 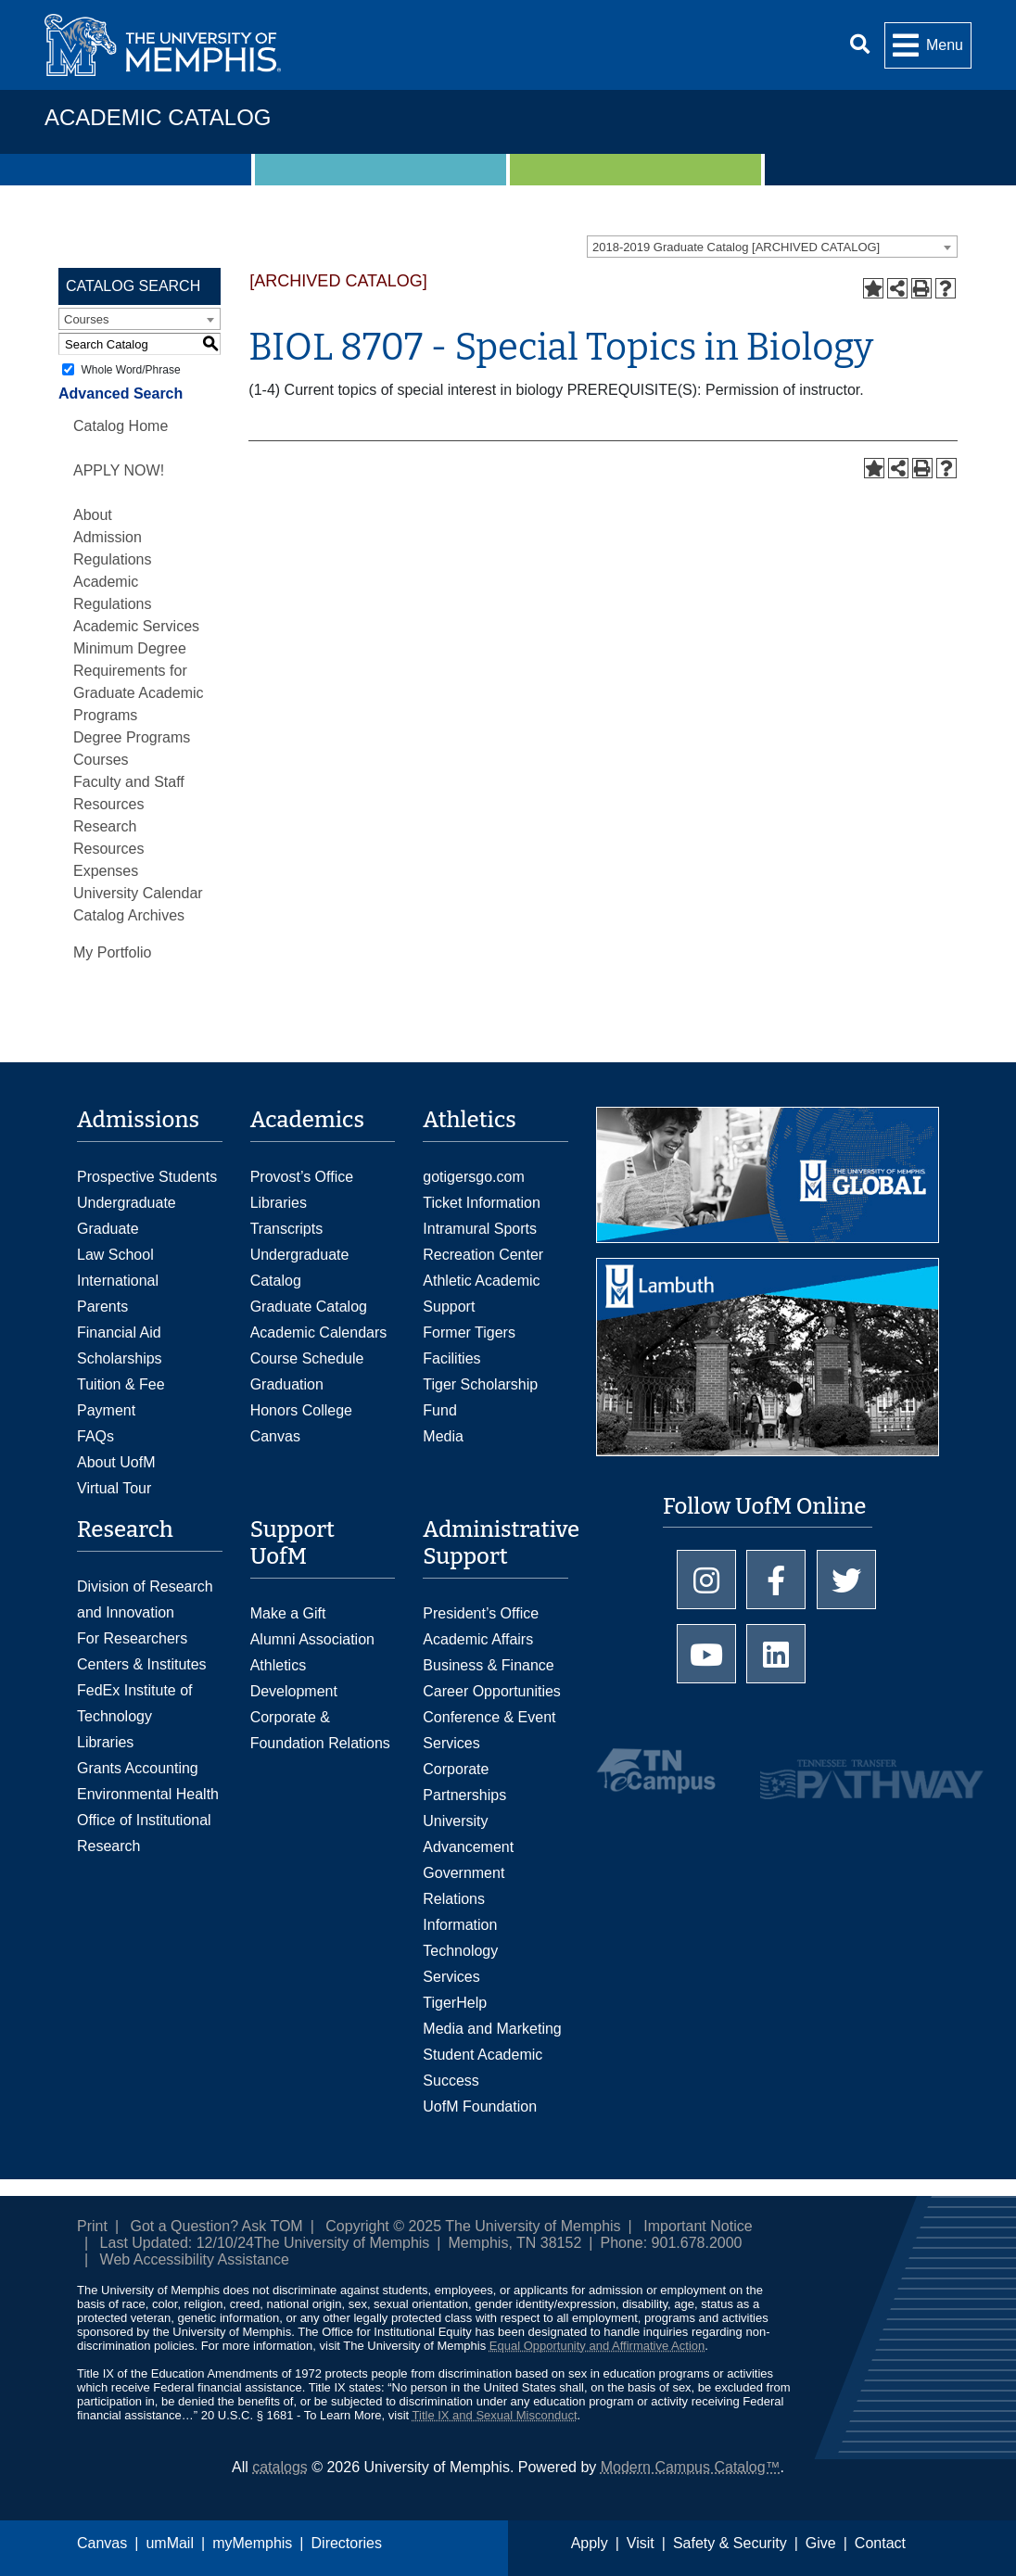 I want to click on Information Technology Services, so click(x=460, y=1951).